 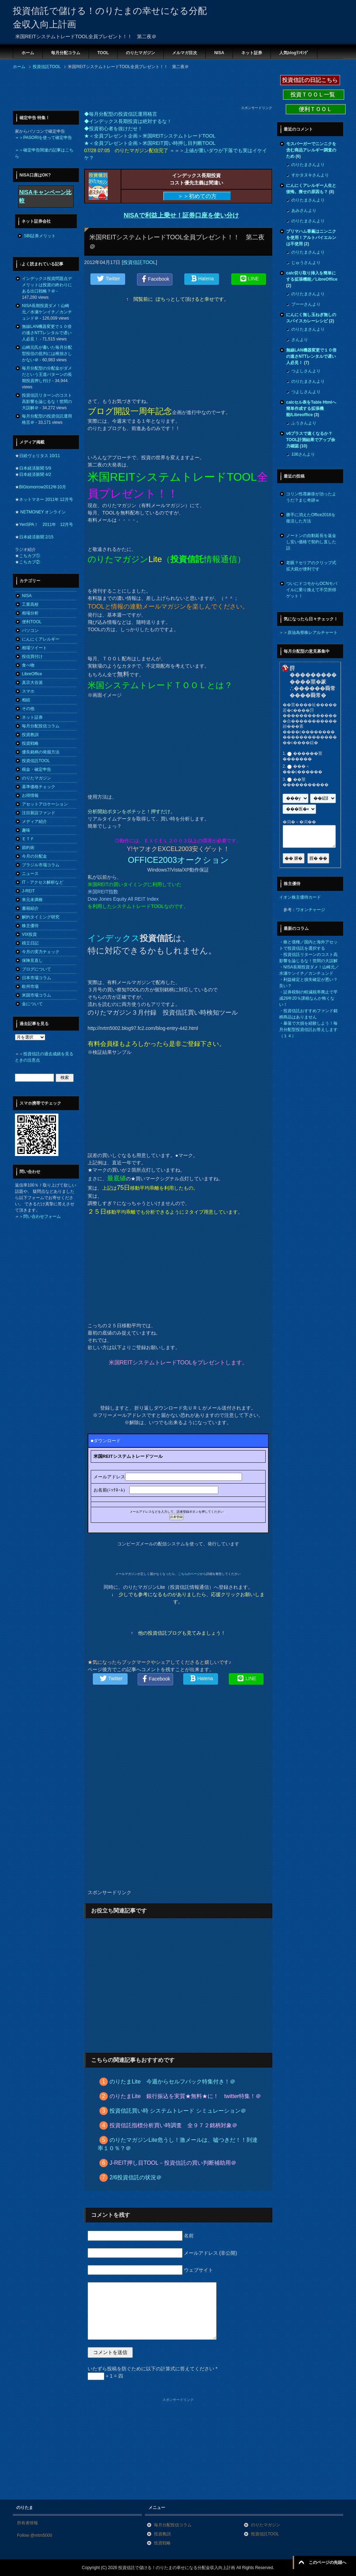 I want to click on プリマハム香薫はニンニクを使用！アルトバイエルンは不使用, so click(x=311, y=237).